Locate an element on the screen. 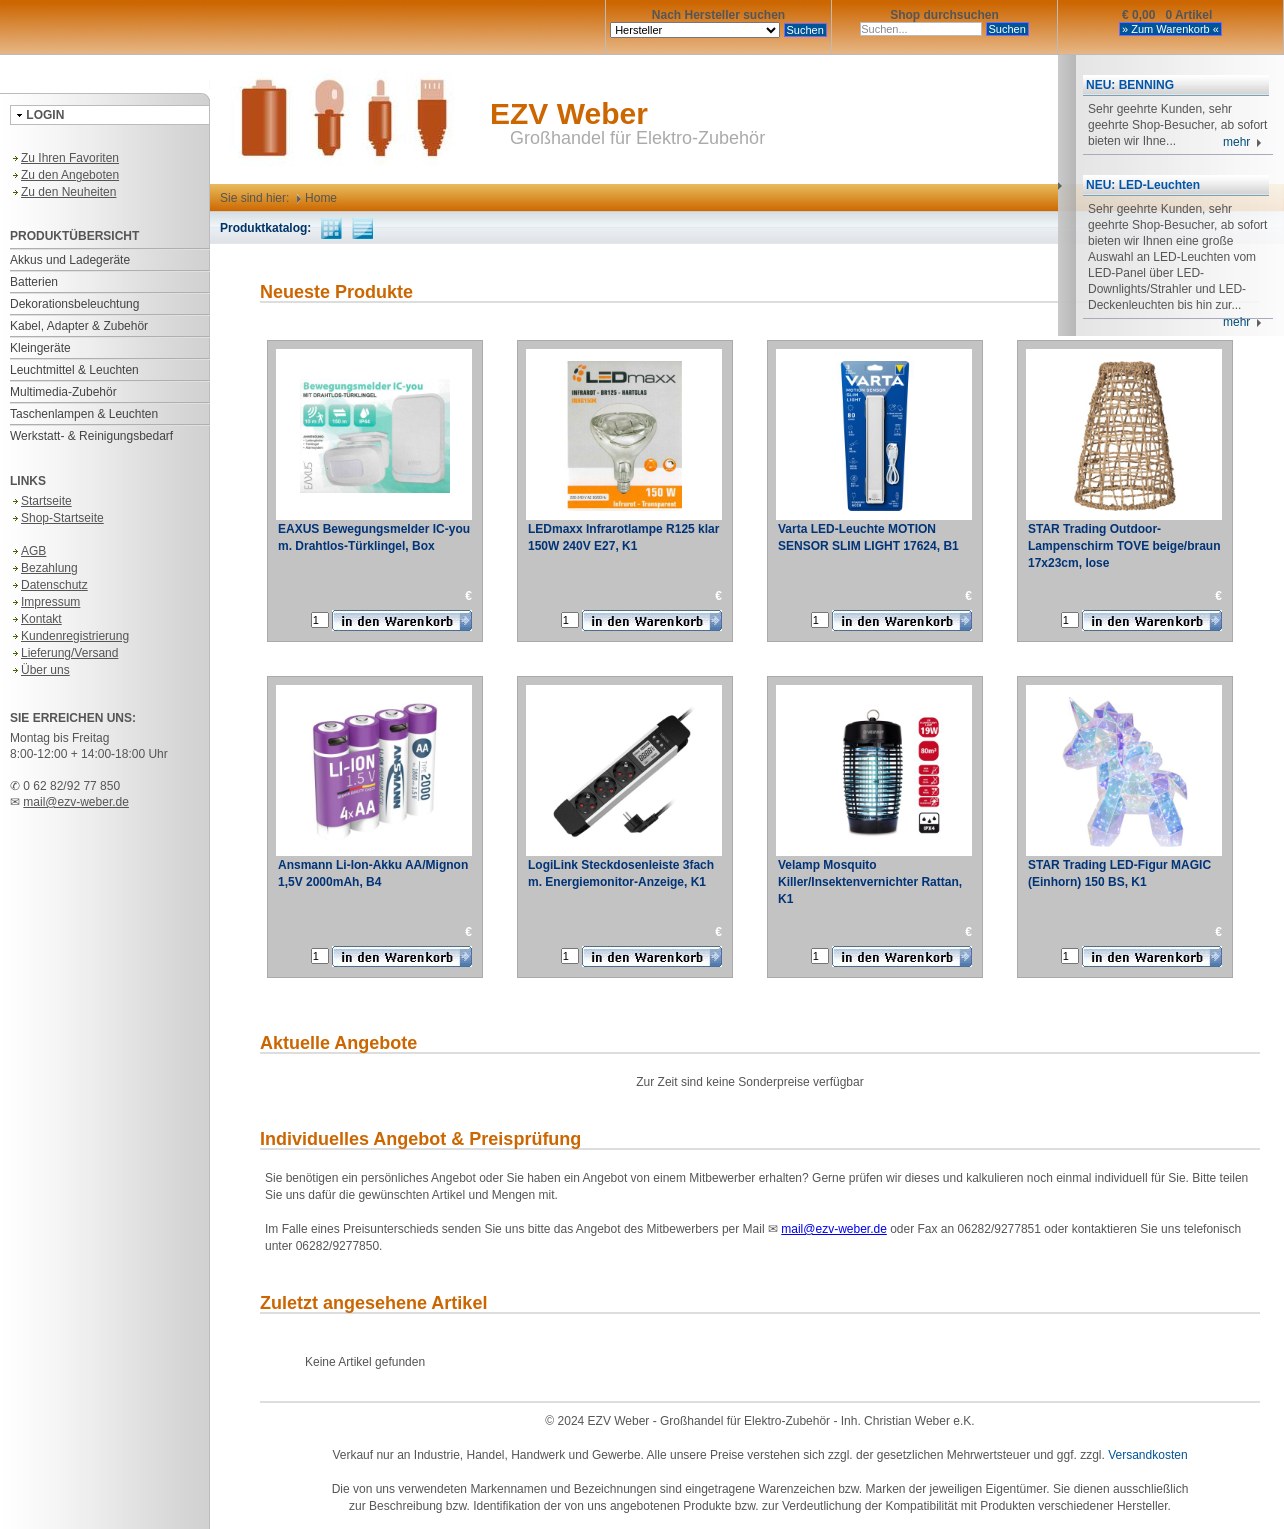 Image resolution: width=1284 pixels, height=1529 pixels. Kleingeräte is located at coordinates (40, 348).